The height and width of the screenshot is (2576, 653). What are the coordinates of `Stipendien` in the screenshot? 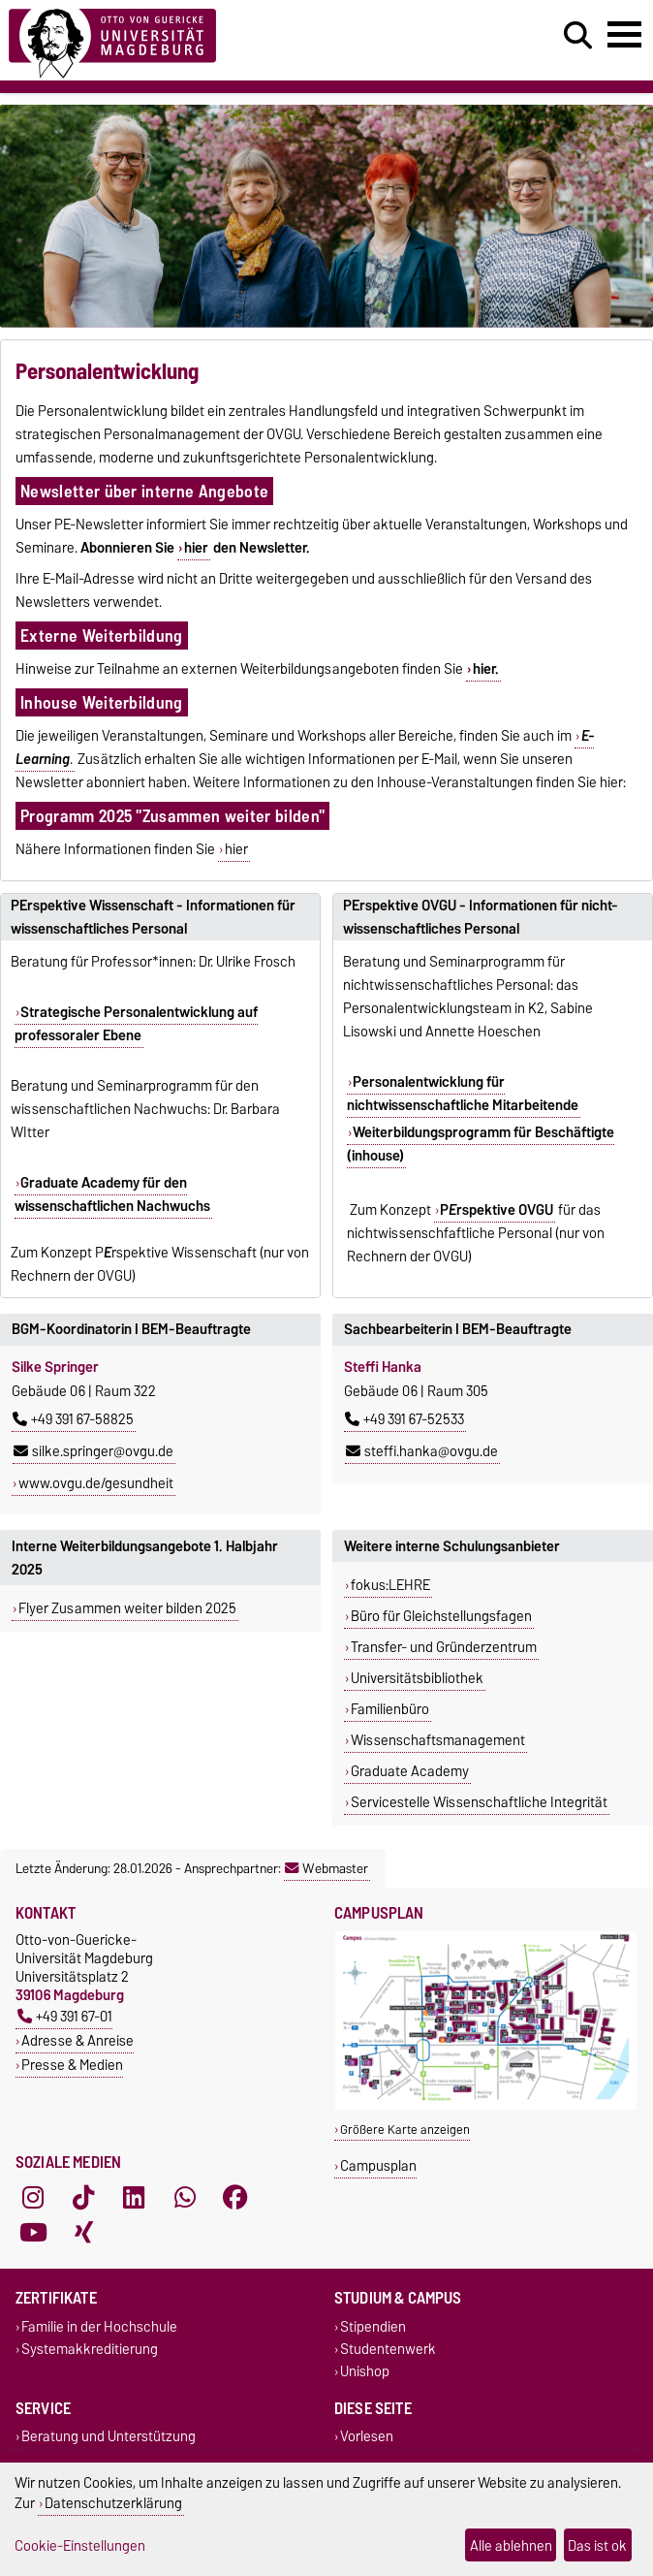 It's located at (373, 2326).